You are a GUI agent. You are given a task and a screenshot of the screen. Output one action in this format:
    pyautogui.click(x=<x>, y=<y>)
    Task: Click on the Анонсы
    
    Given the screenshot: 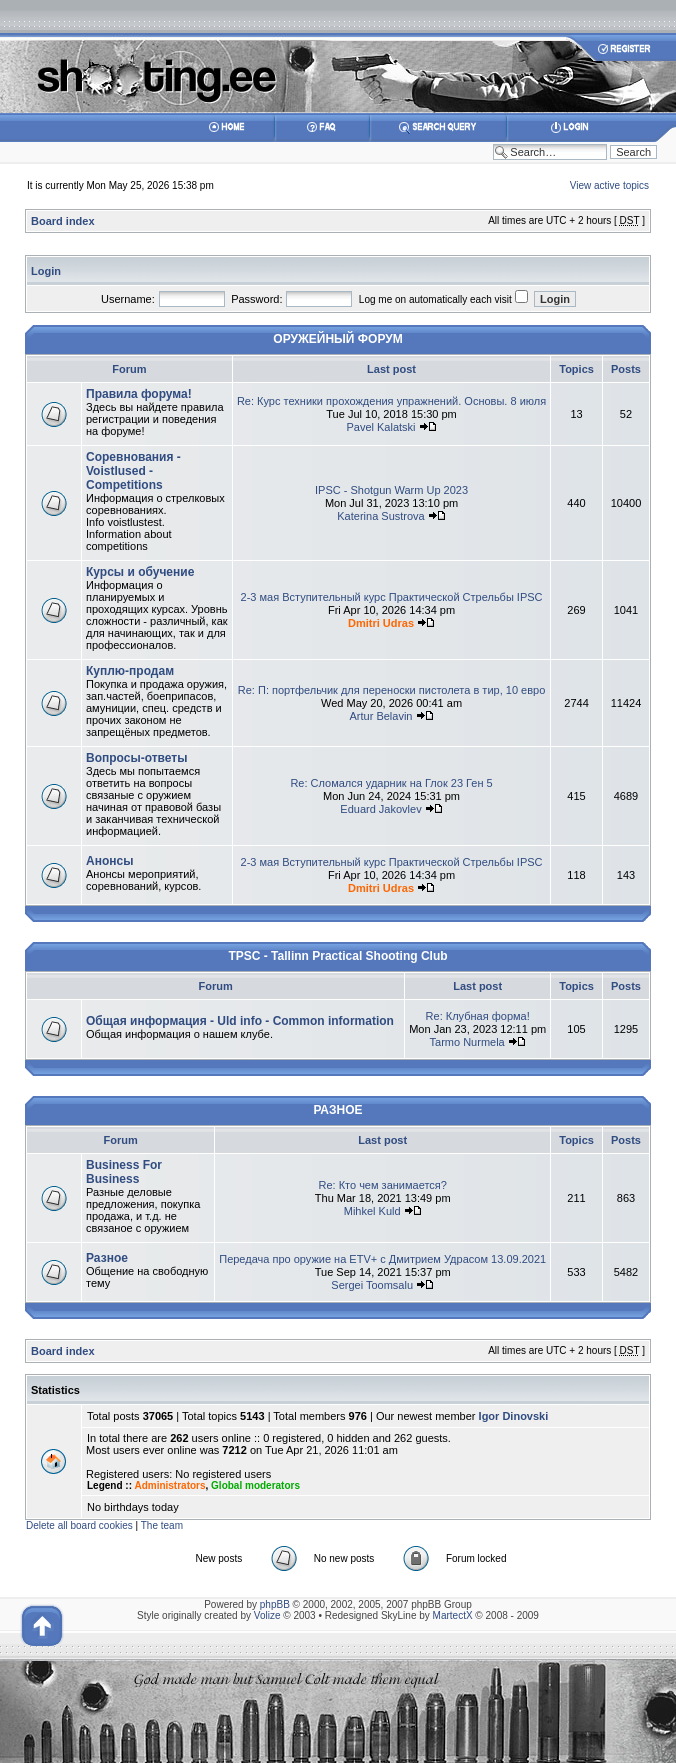 What is the action you would take?
    pyautogui.click(x=109, y=861)
    